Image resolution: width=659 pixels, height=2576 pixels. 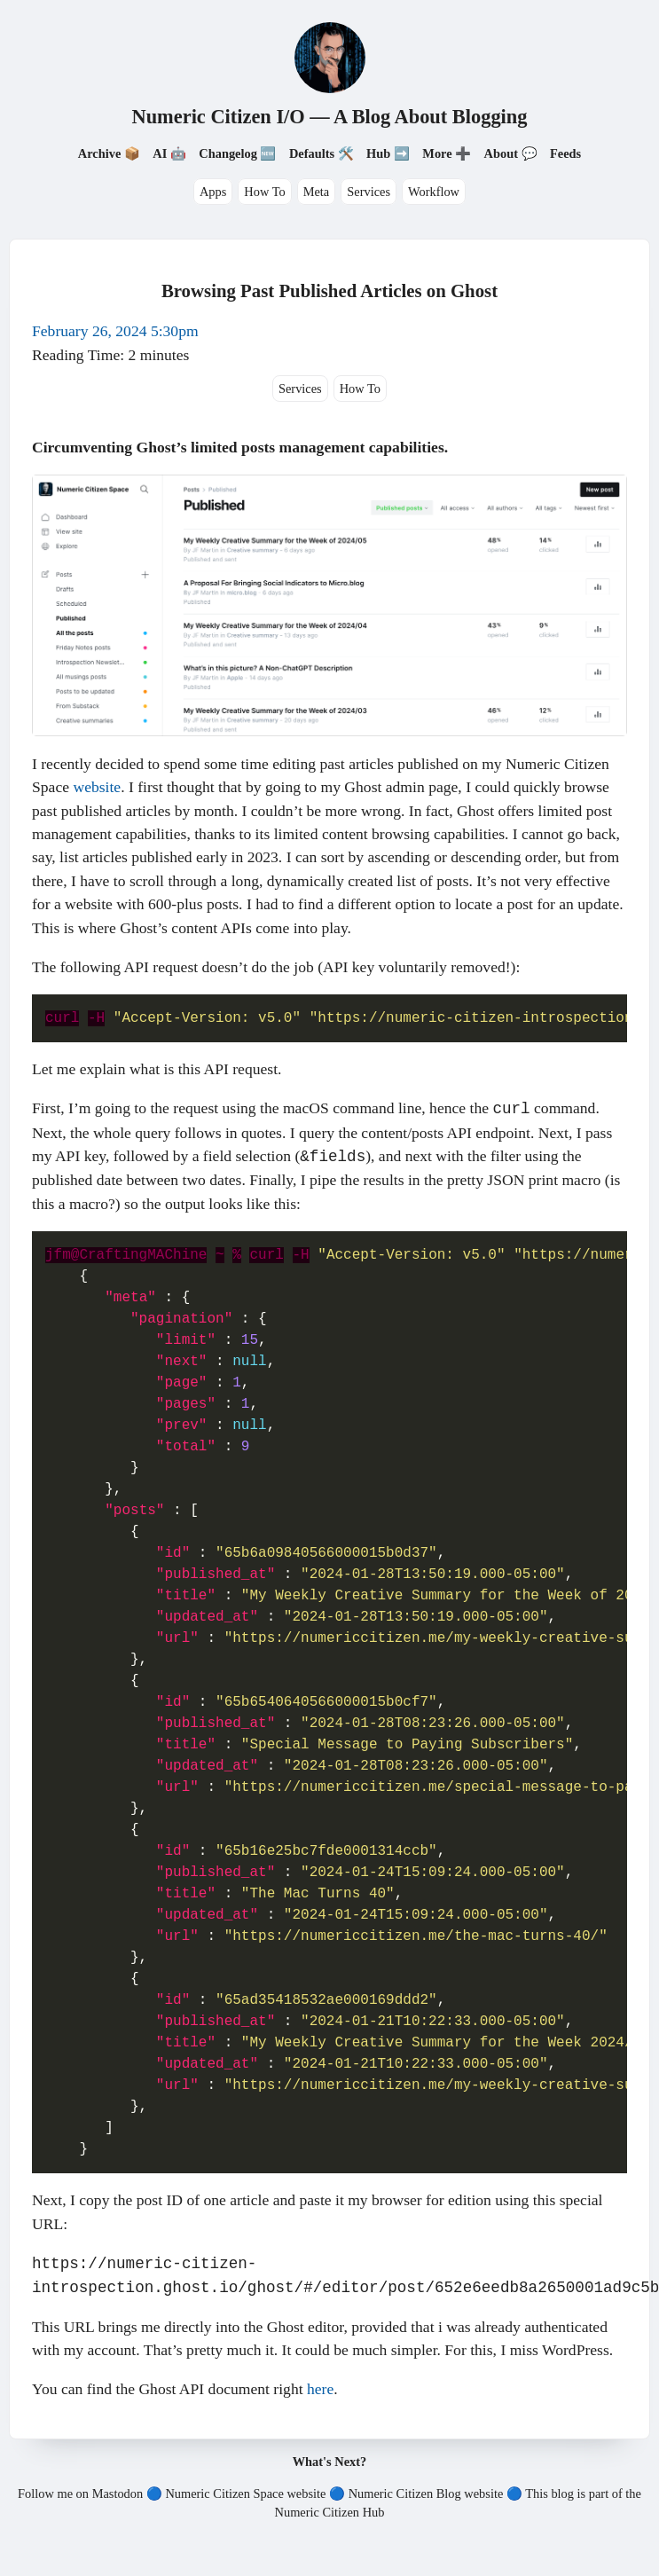 I want to click on Hub, so click(x=374, y=2512).